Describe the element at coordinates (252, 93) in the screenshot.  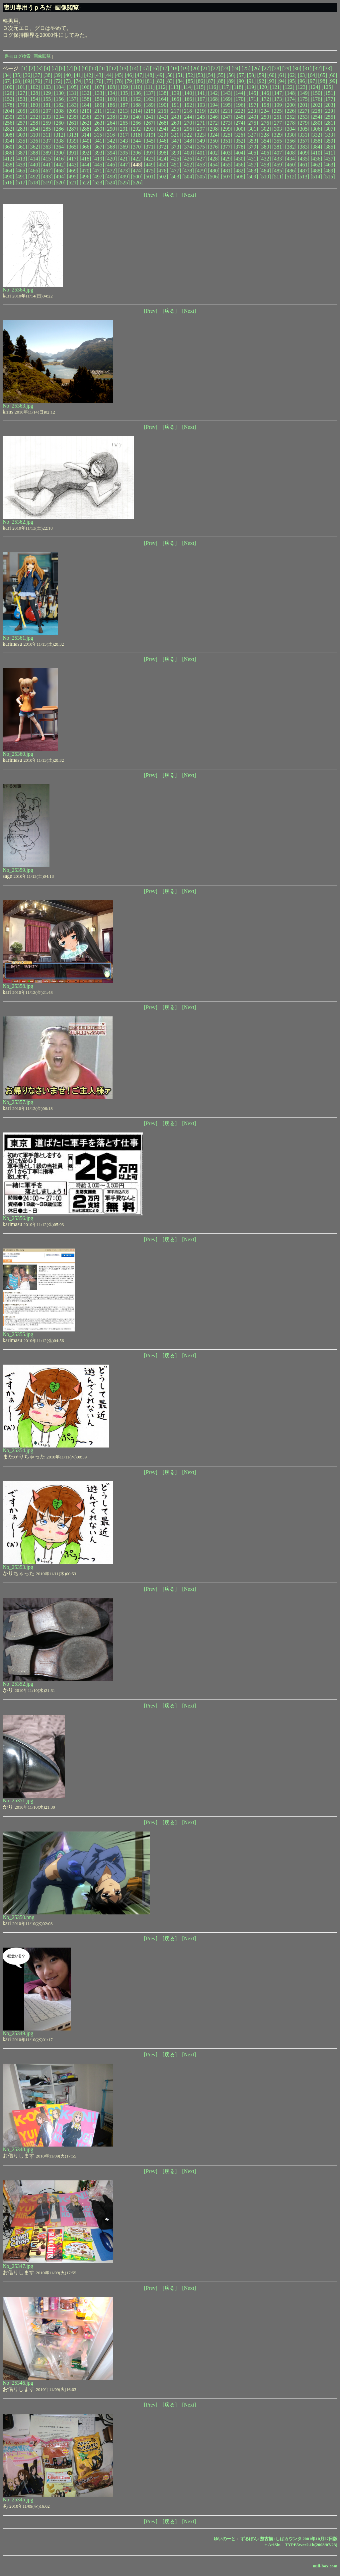
I see `[145]` at that location.